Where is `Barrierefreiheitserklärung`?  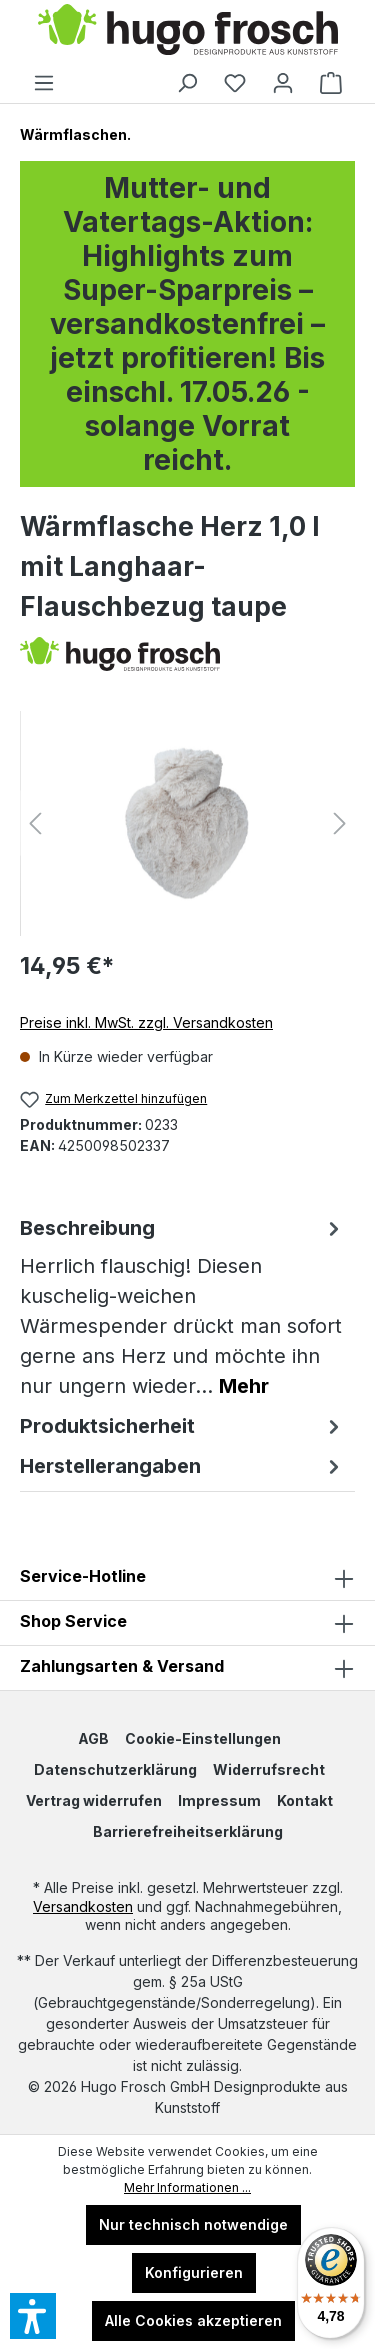
Barrierefreiheitserklärung is located at coordinates (188, 1831).